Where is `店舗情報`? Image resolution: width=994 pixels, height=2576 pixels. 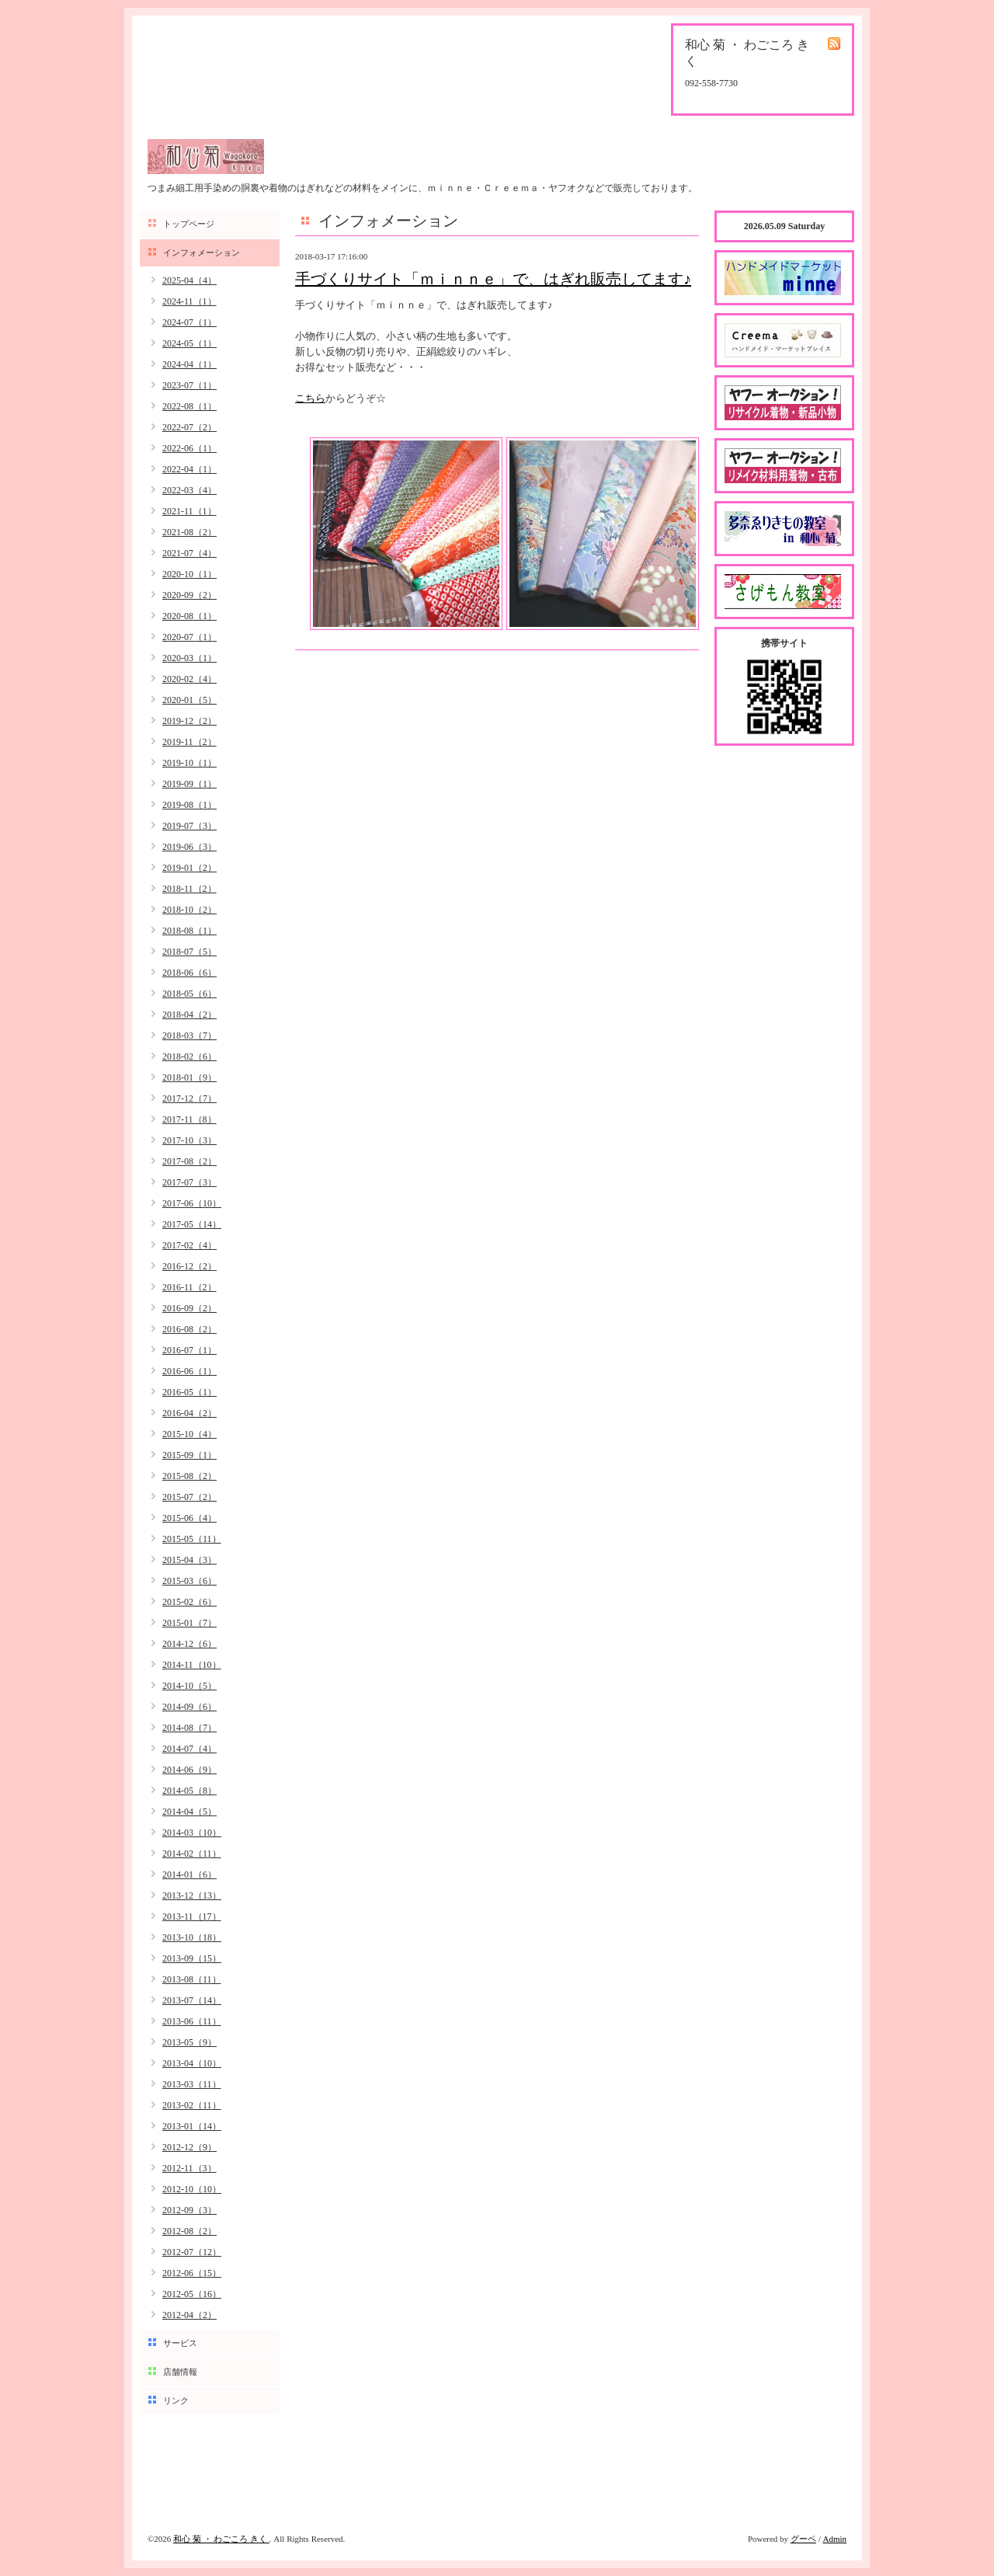 店舗情報 is located at coordinates (180, 2371).